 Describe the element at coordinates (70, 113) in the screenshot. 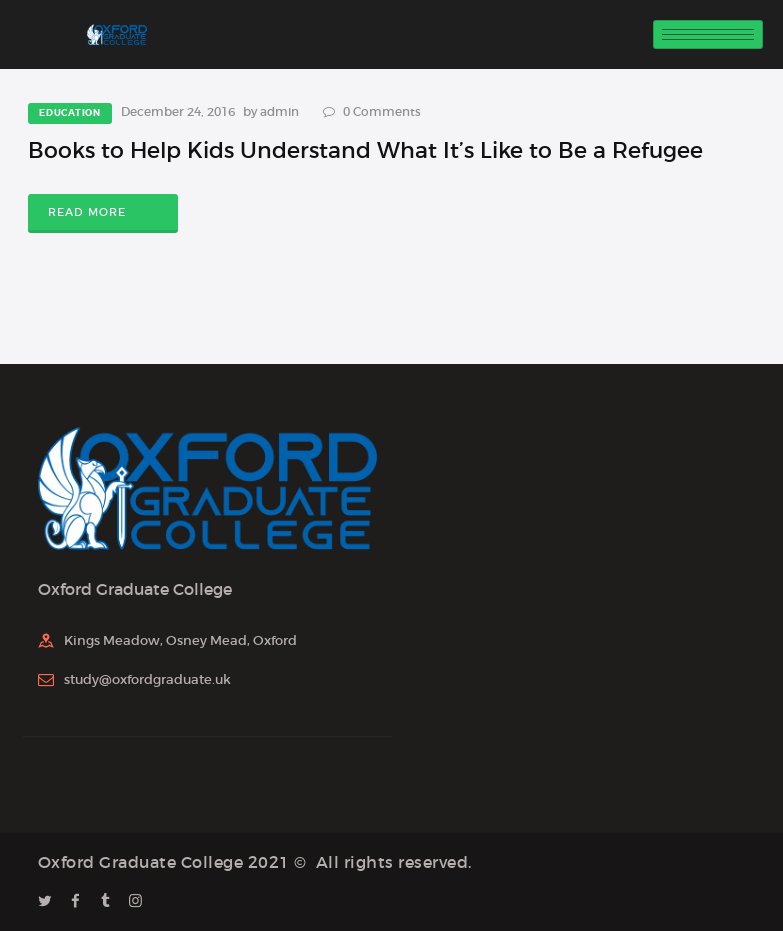

I see `Education` at that location.